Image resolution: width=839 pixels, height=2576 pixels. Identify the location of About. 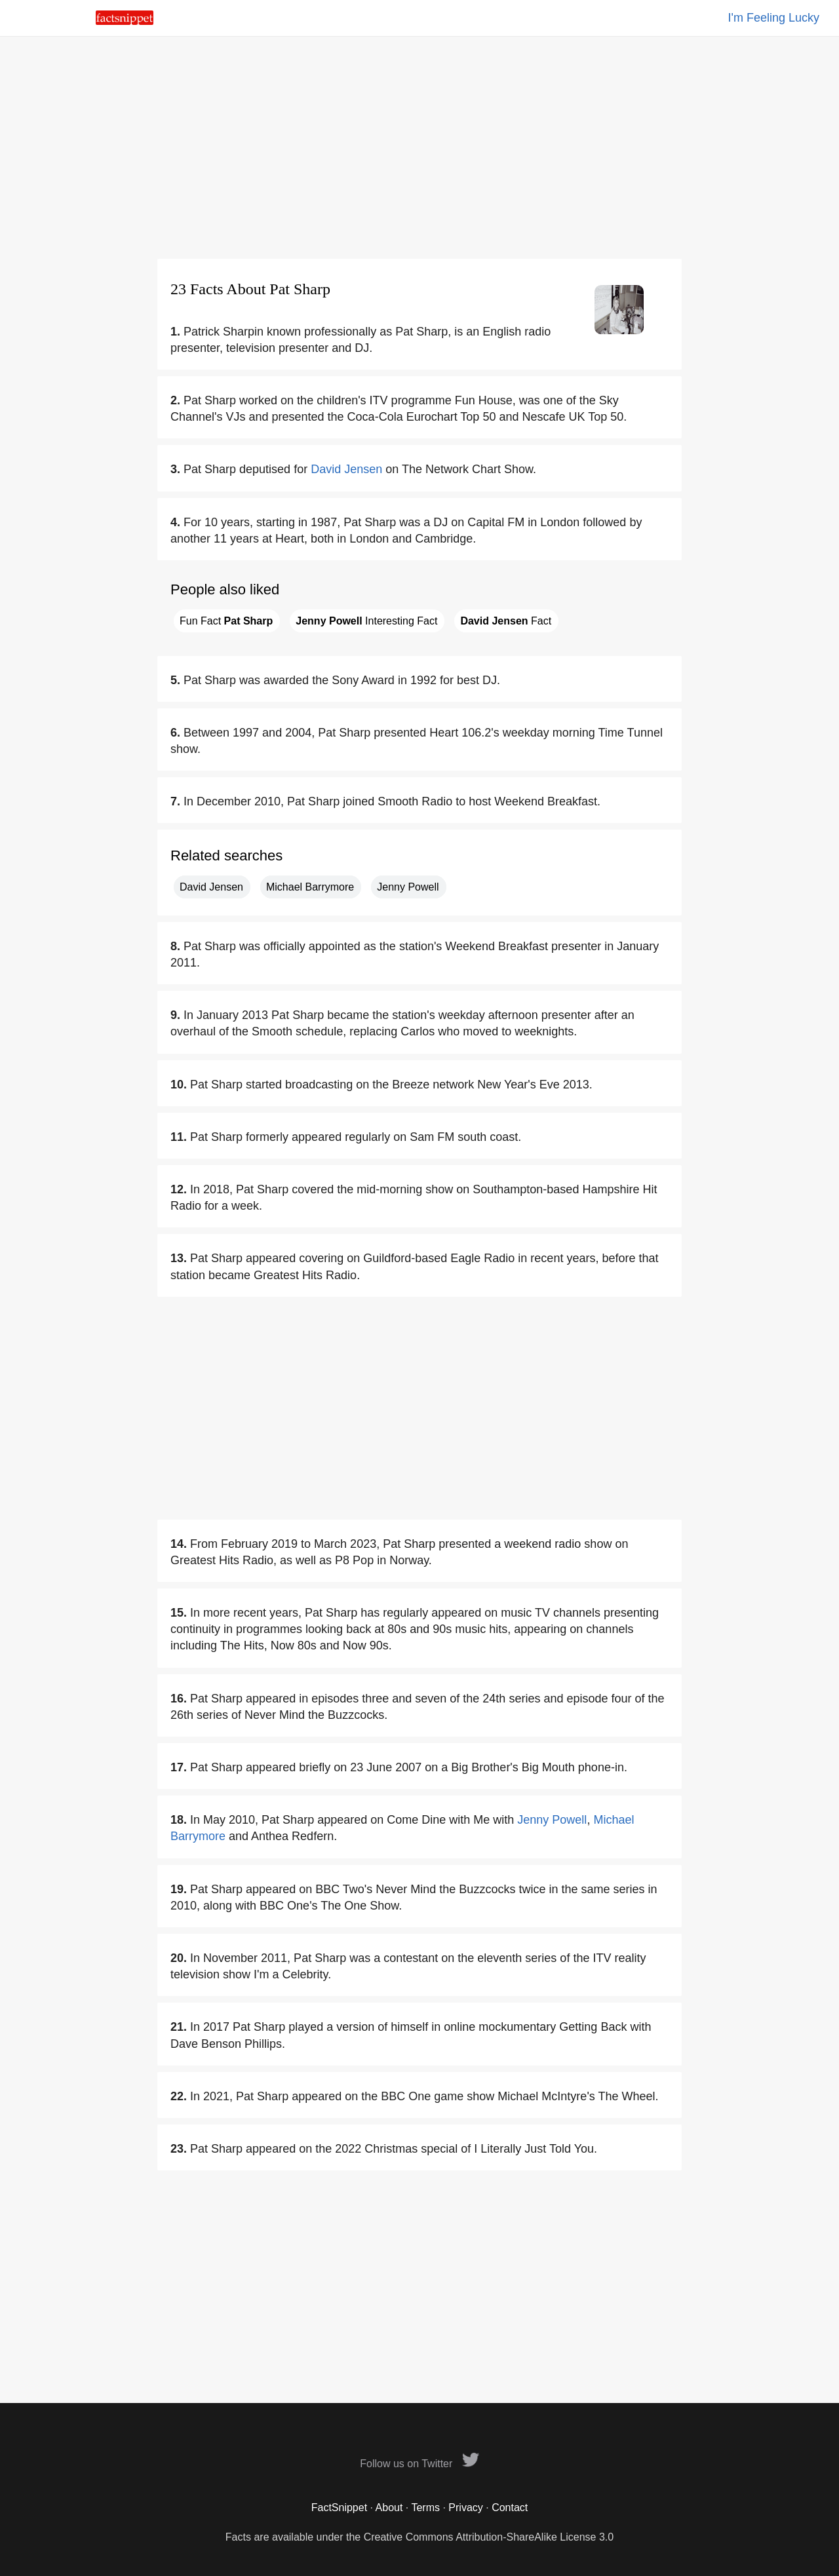
(389, 2507).